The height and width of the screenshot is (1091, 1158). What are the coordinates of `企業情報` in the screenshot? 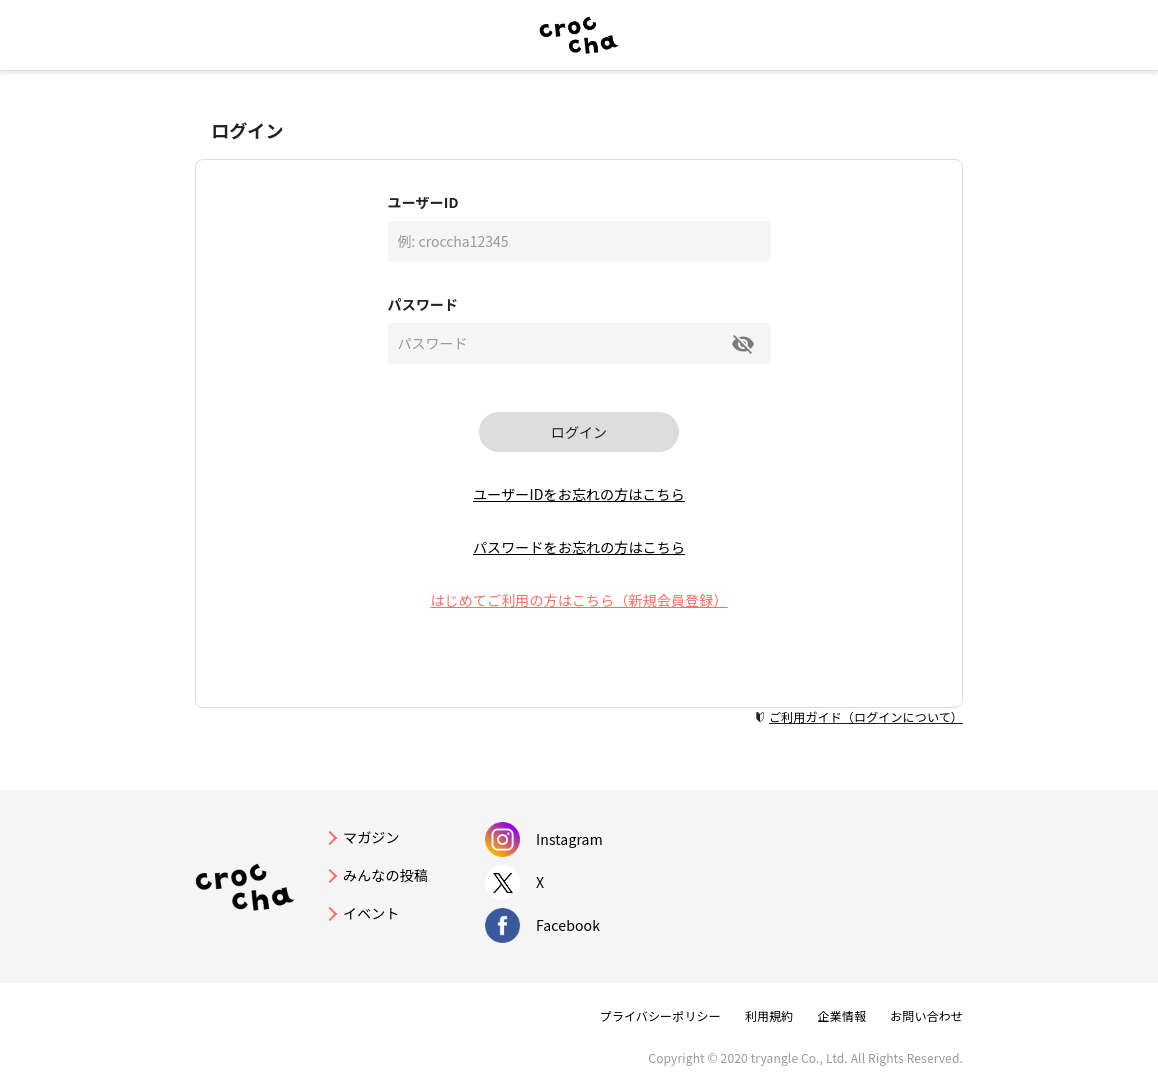 It's located at (841, 1015).